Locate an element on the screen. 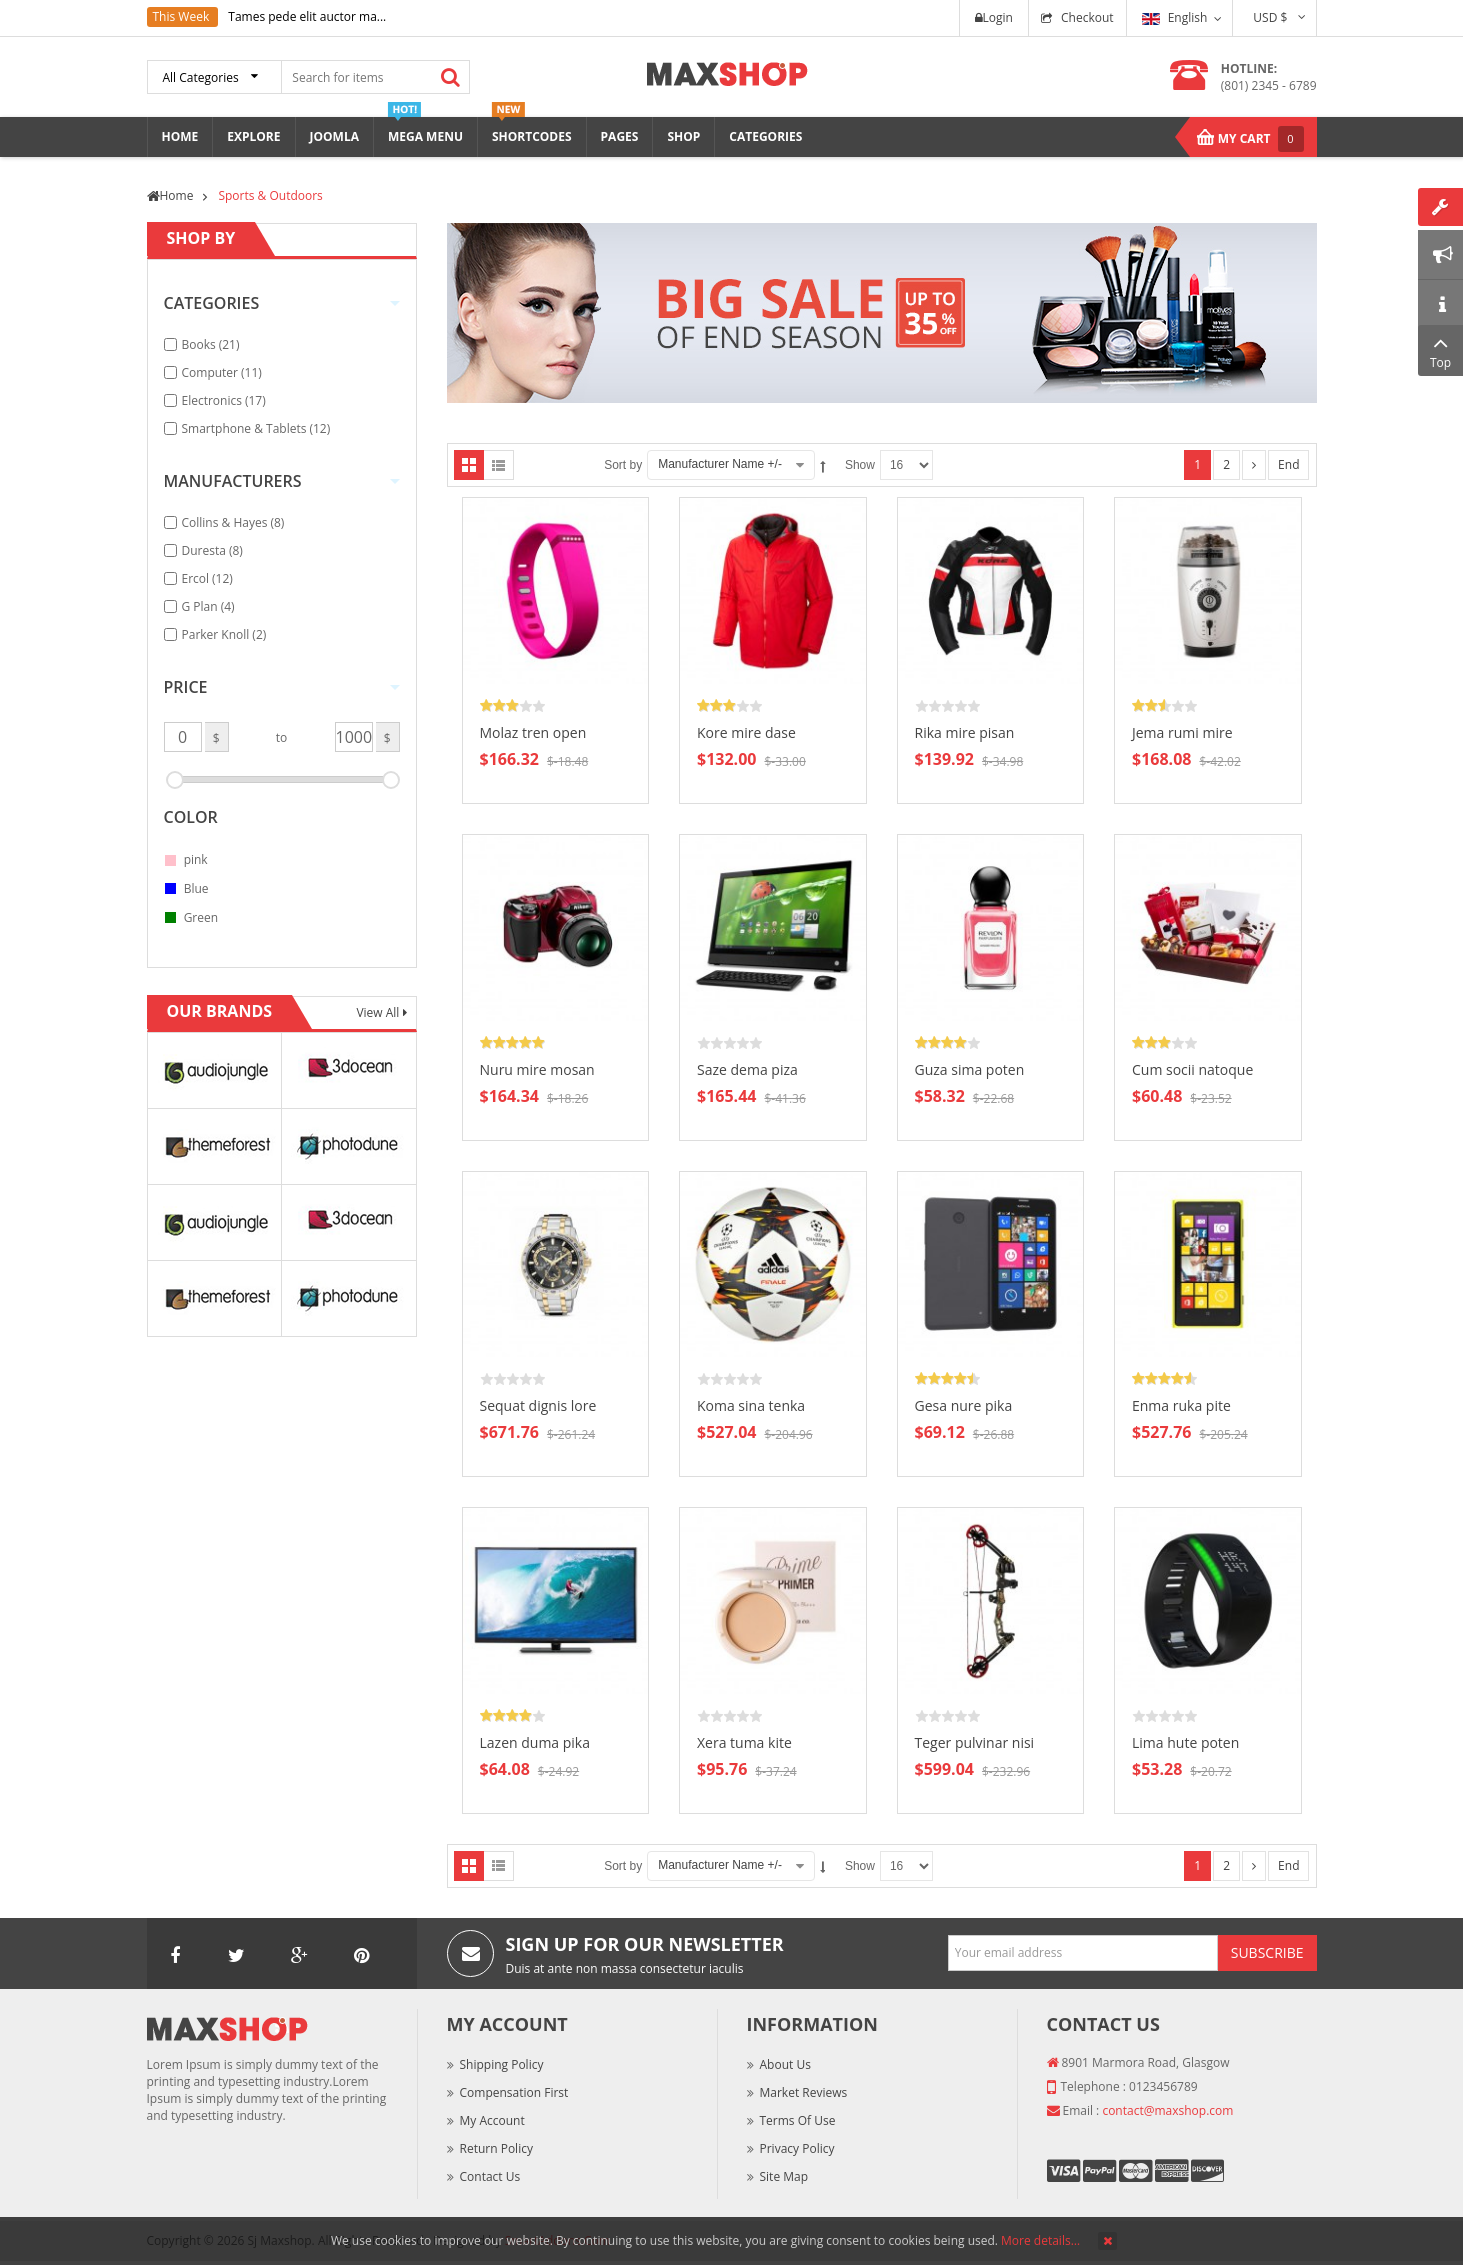 The image size is (1463, 2265). Contact Us is located at coordinates (490, 2176).